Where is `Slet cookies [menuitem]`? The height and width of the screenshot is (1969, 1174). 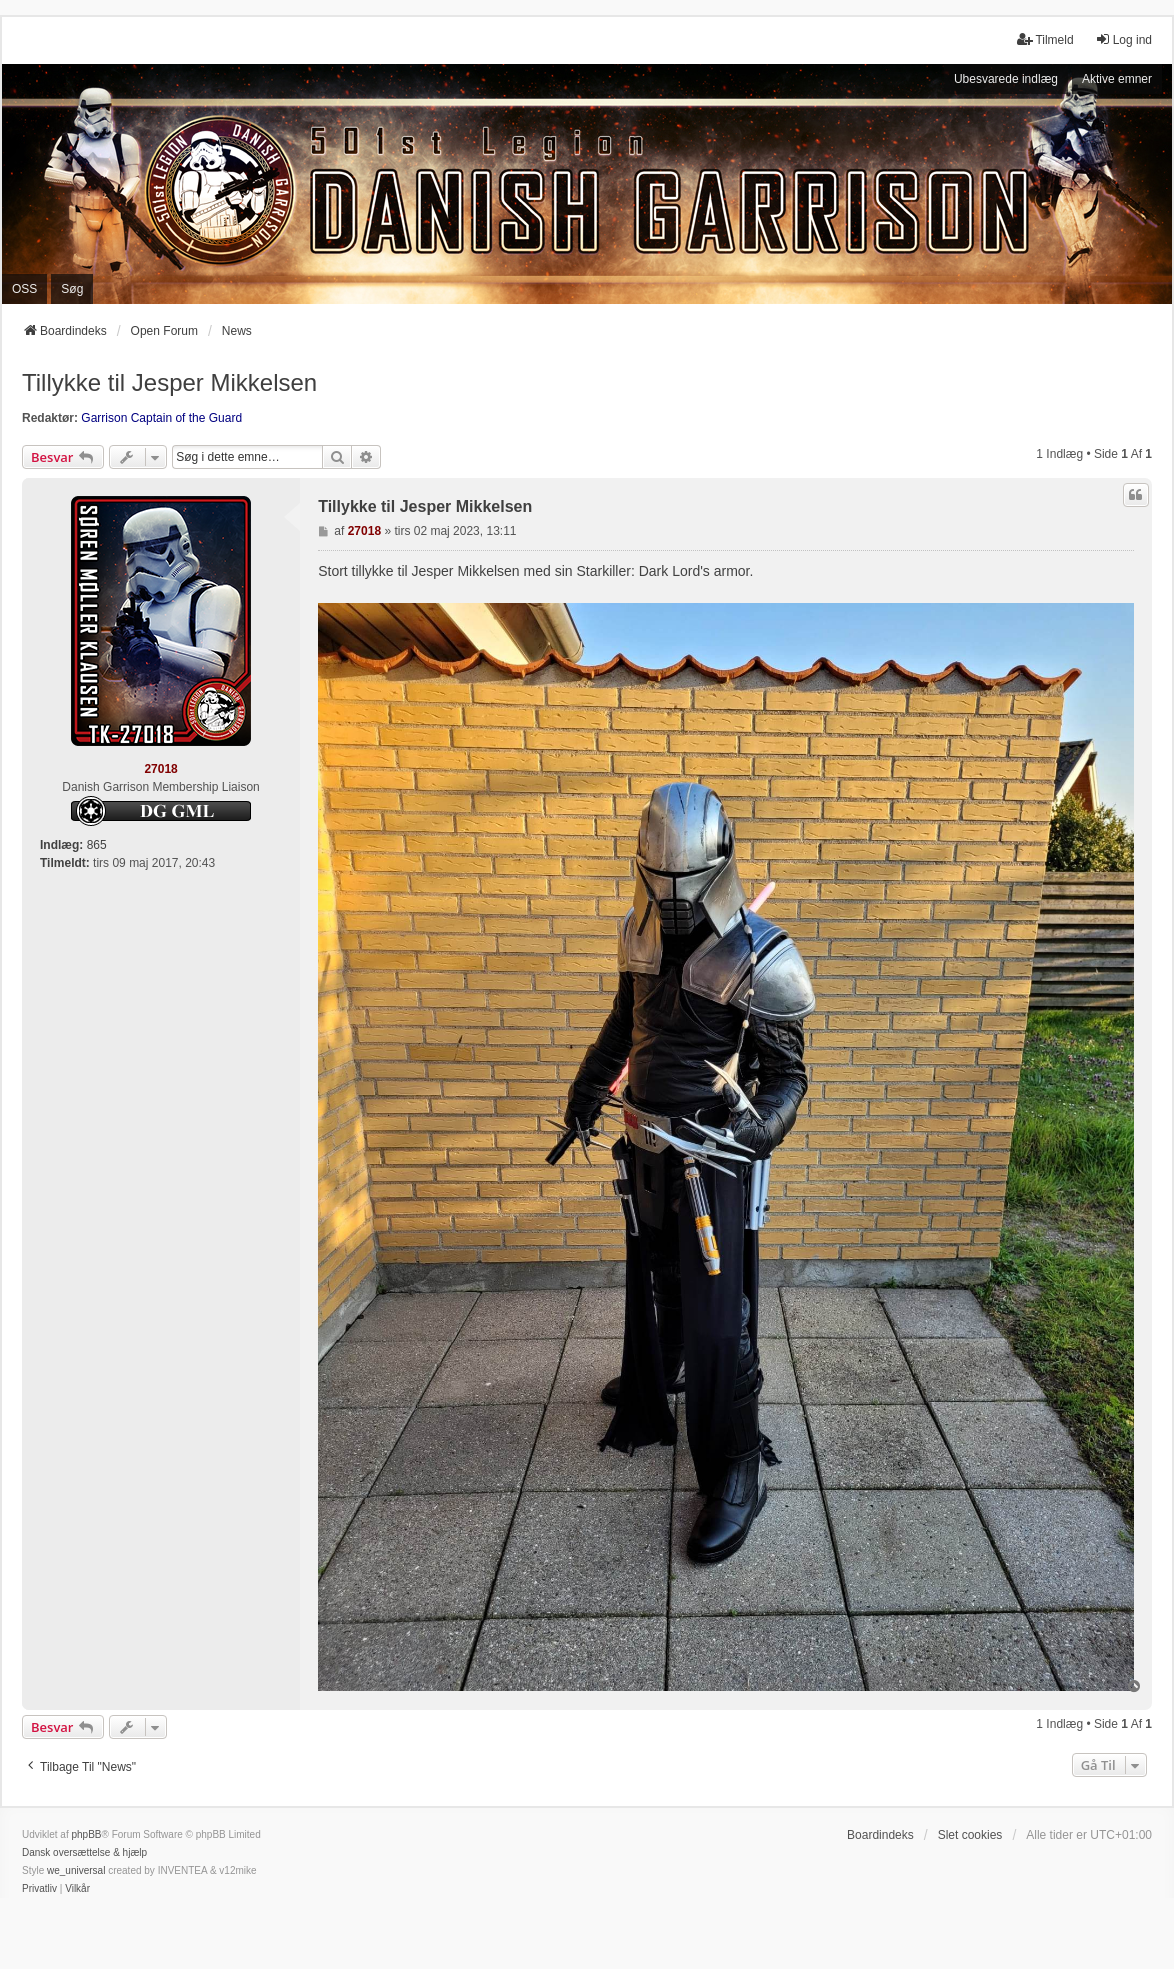 Slet cookies [menuitem] is located at coordinates (970, 1835).